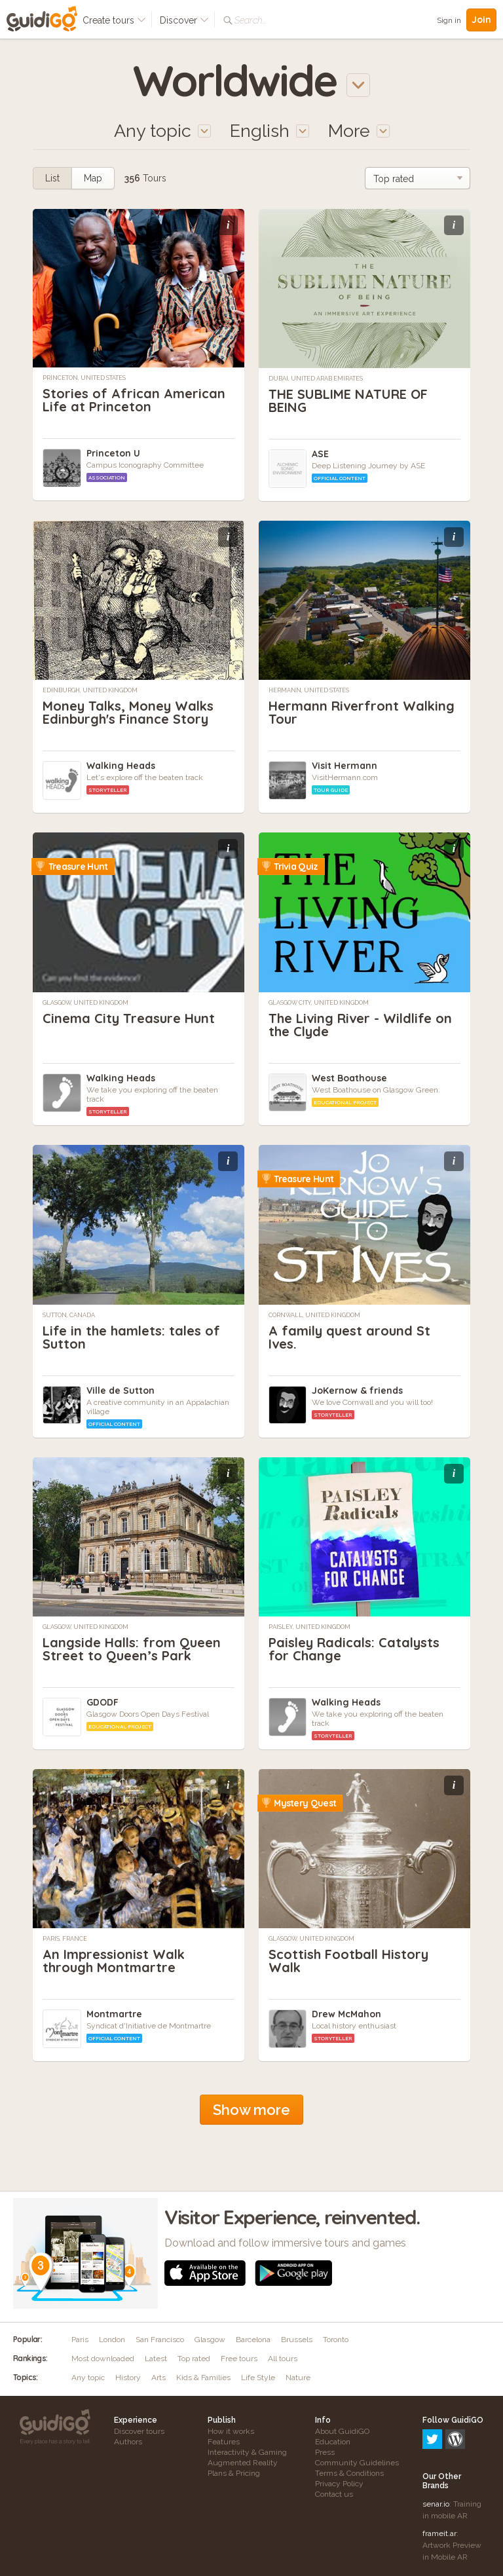 The width and height of the screenshot is (503, 2576). I want to click on Authors, so click(128, 2441).